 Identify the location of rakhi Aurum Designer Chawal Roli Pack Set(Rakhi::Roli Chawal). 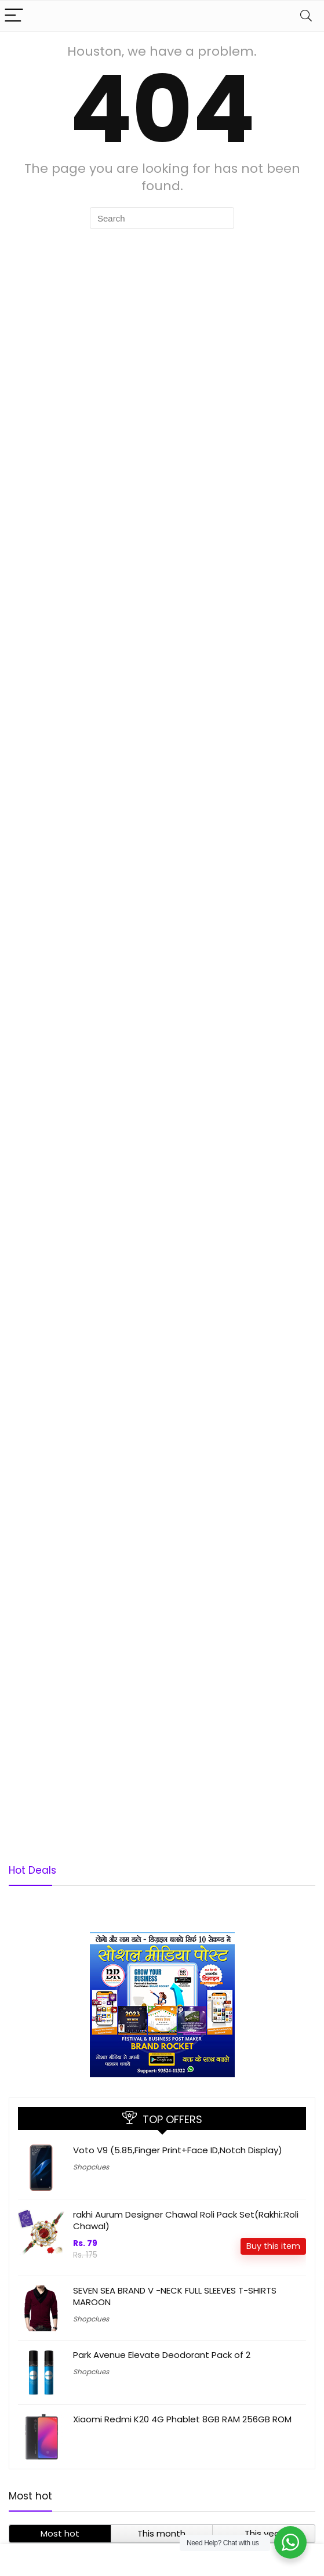
(185, 2220).